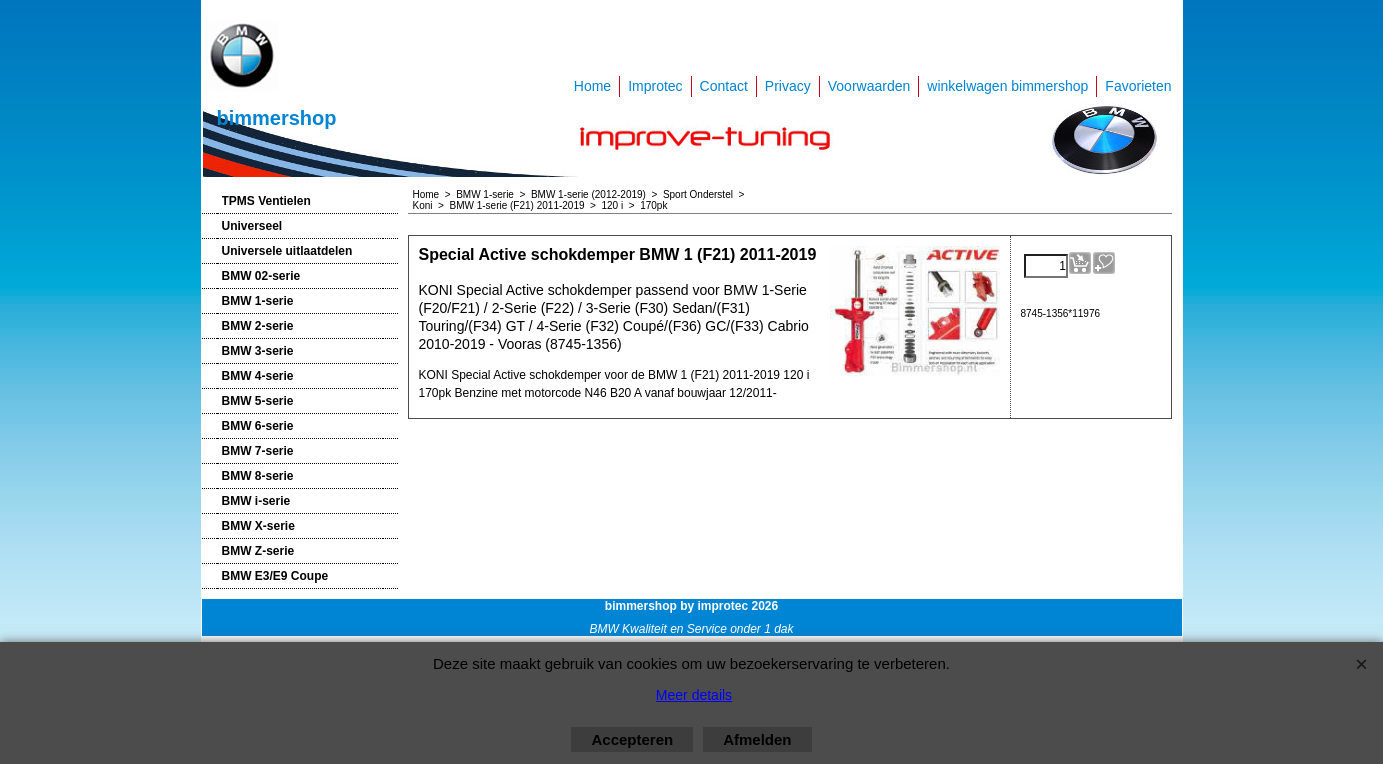 This screenshot has height=764, width=1383. I want to click on BMW 6-serie, so click(258, 426).